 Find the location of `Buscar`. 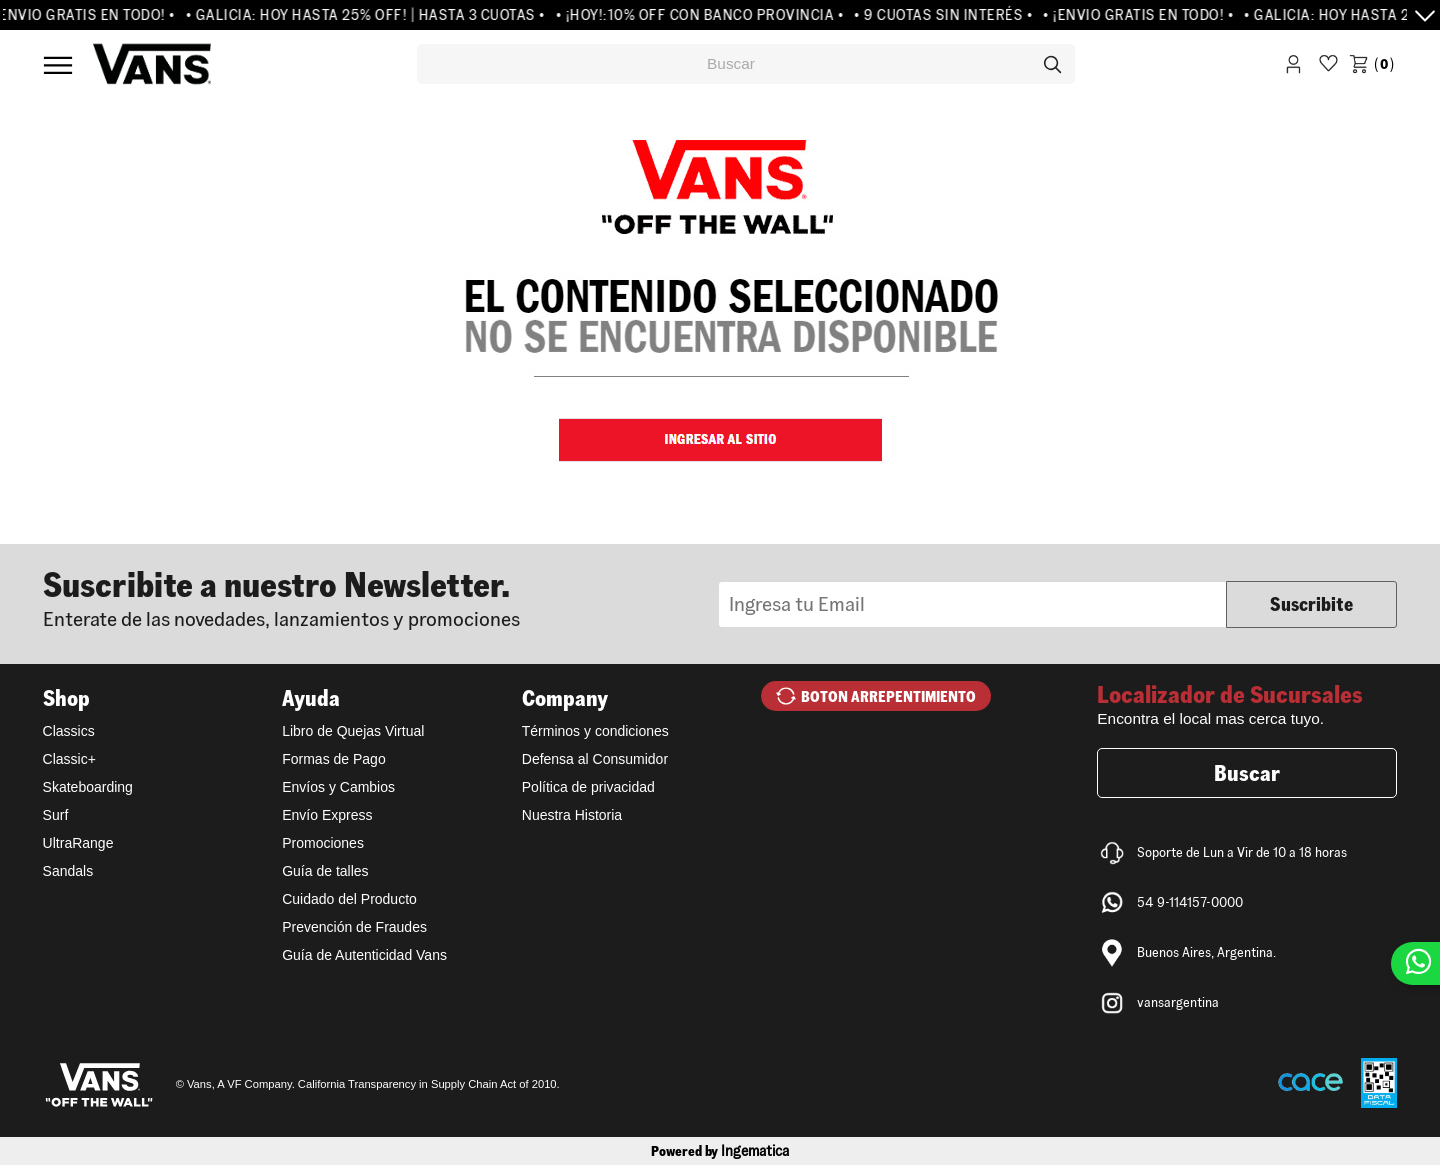

Buscar is located at coordinates (1247, 773).